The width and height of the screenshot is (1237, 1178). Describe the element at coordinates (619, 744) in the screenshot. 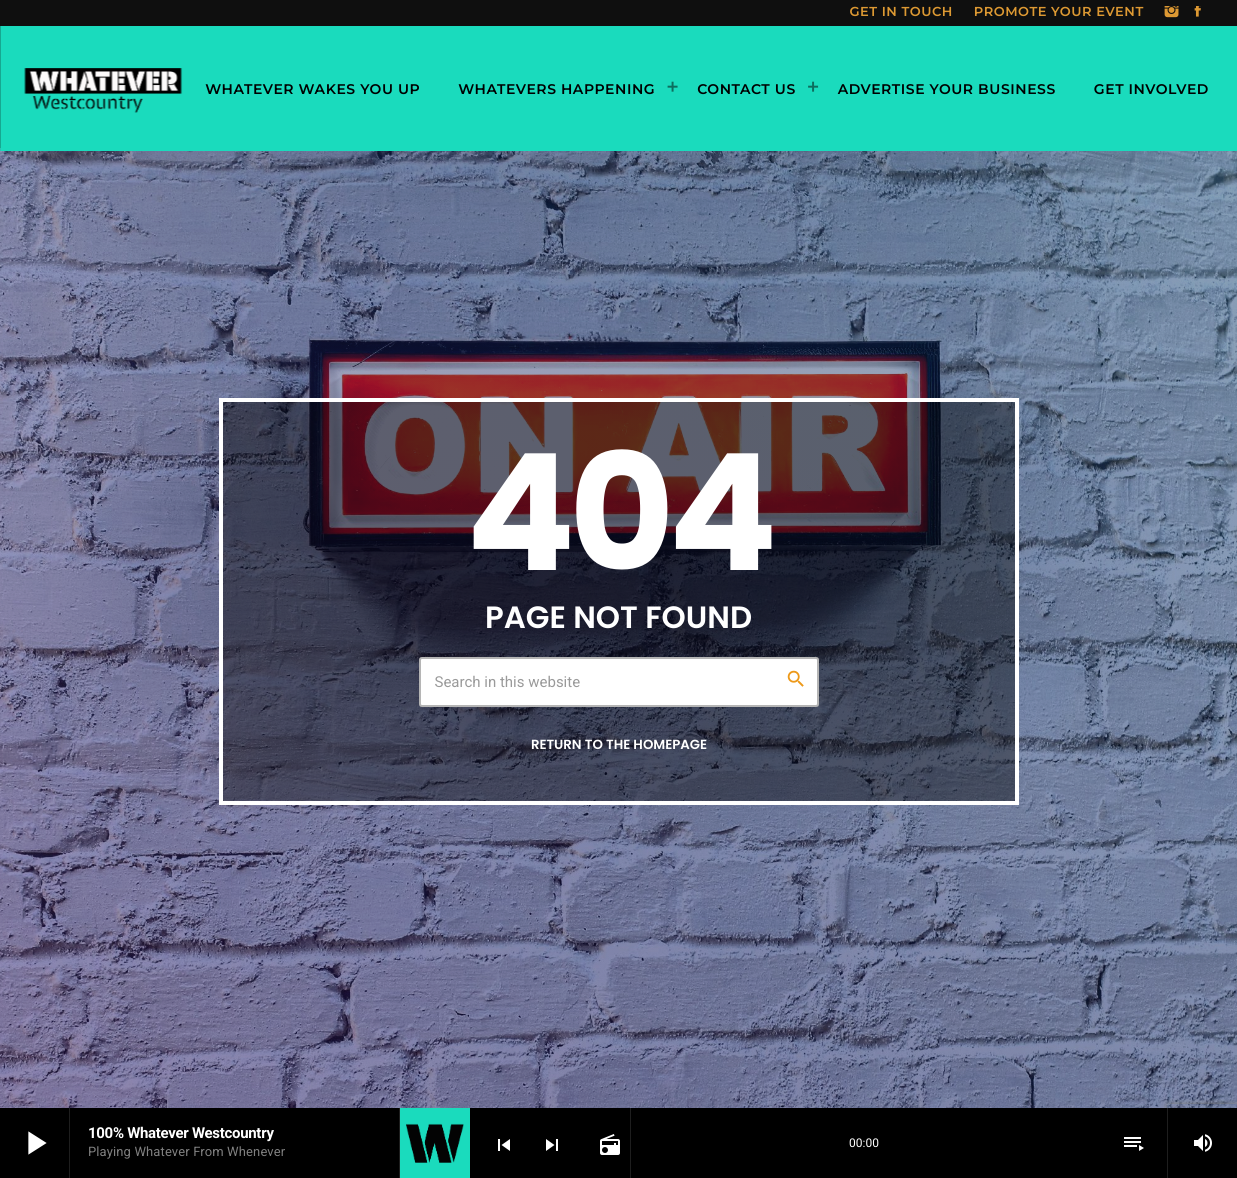

I see `Return to the homepage` at that location.